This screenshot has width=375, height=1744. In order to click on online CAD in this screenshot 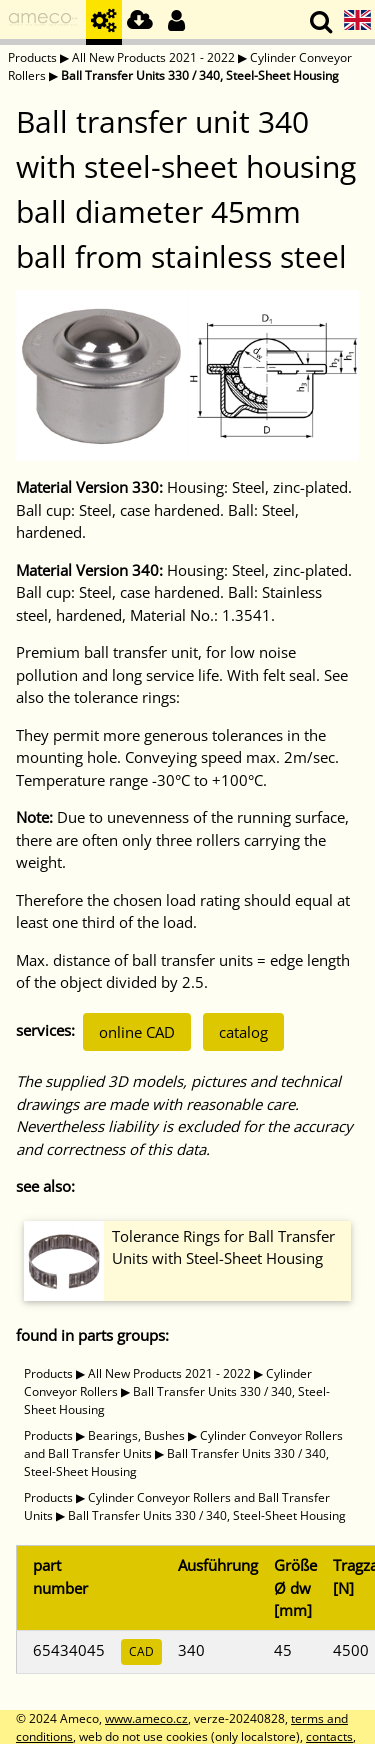, I will do `click(137, 1032)`.